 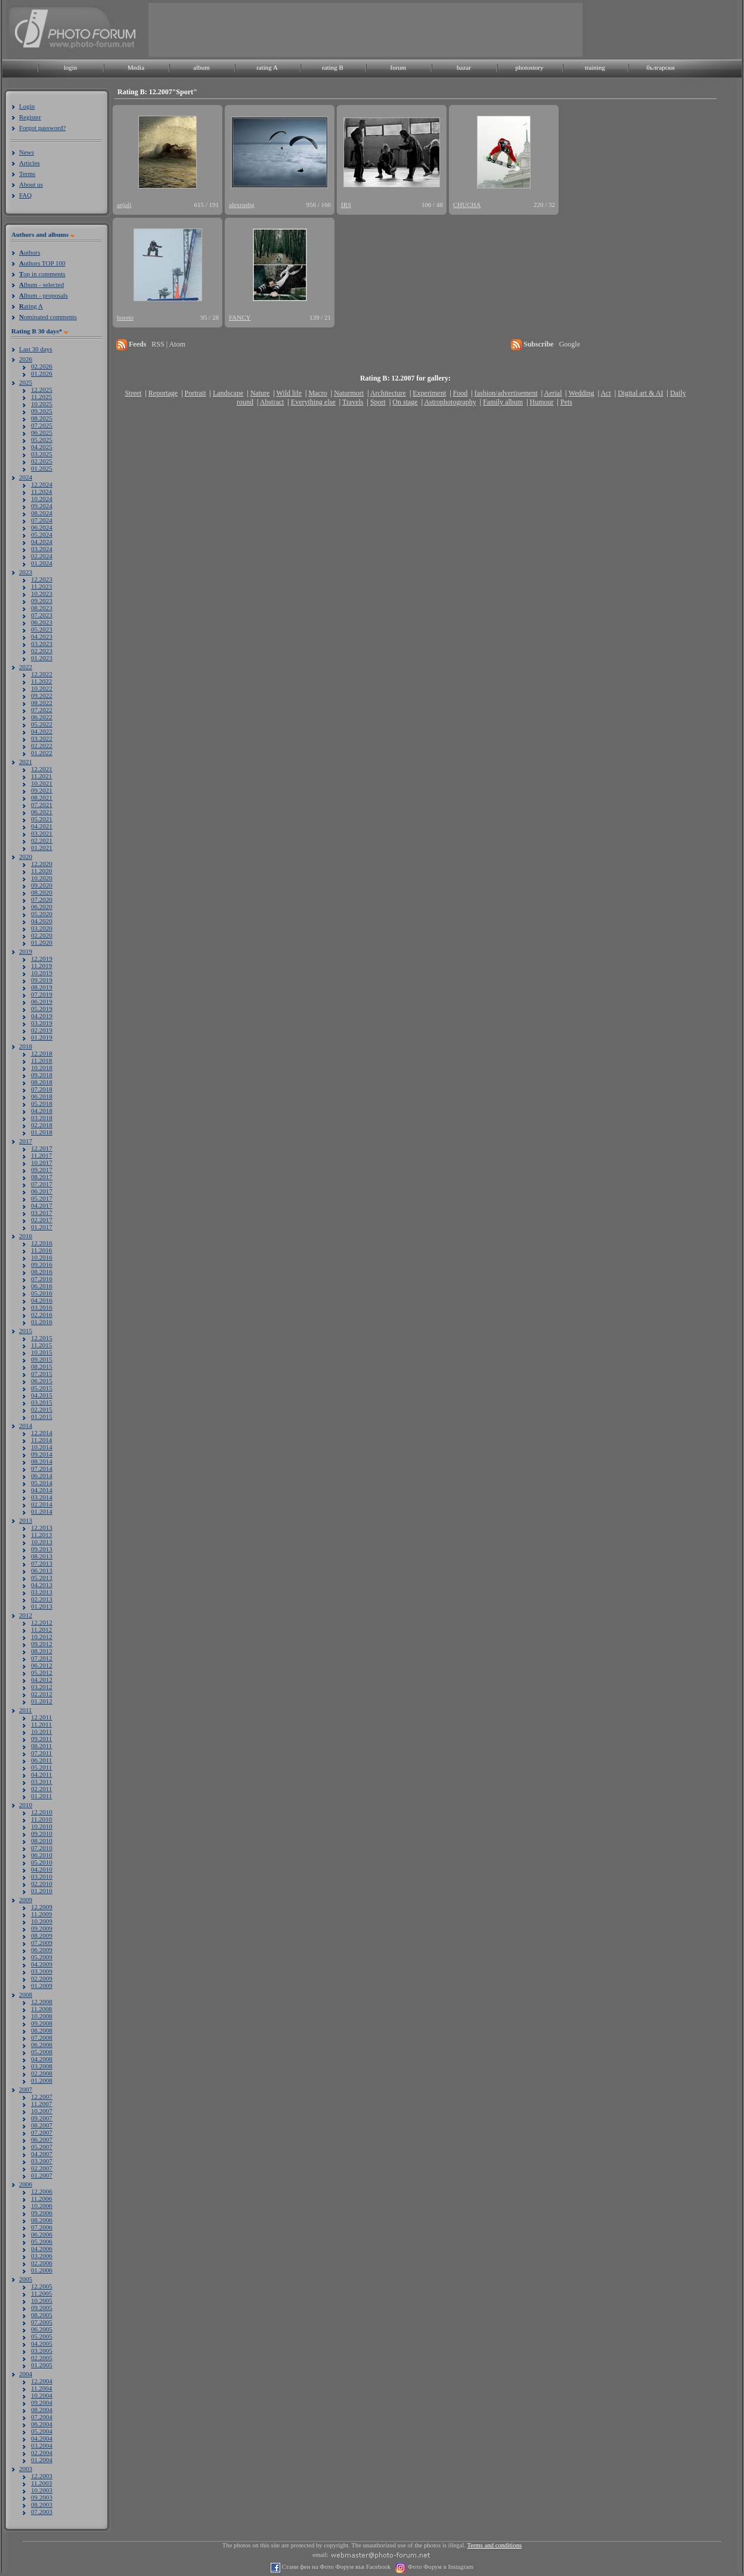 What do you see at coordinates (41, 607) in the screenshot?
I see `08.2023` at bounding box center [41, 607].